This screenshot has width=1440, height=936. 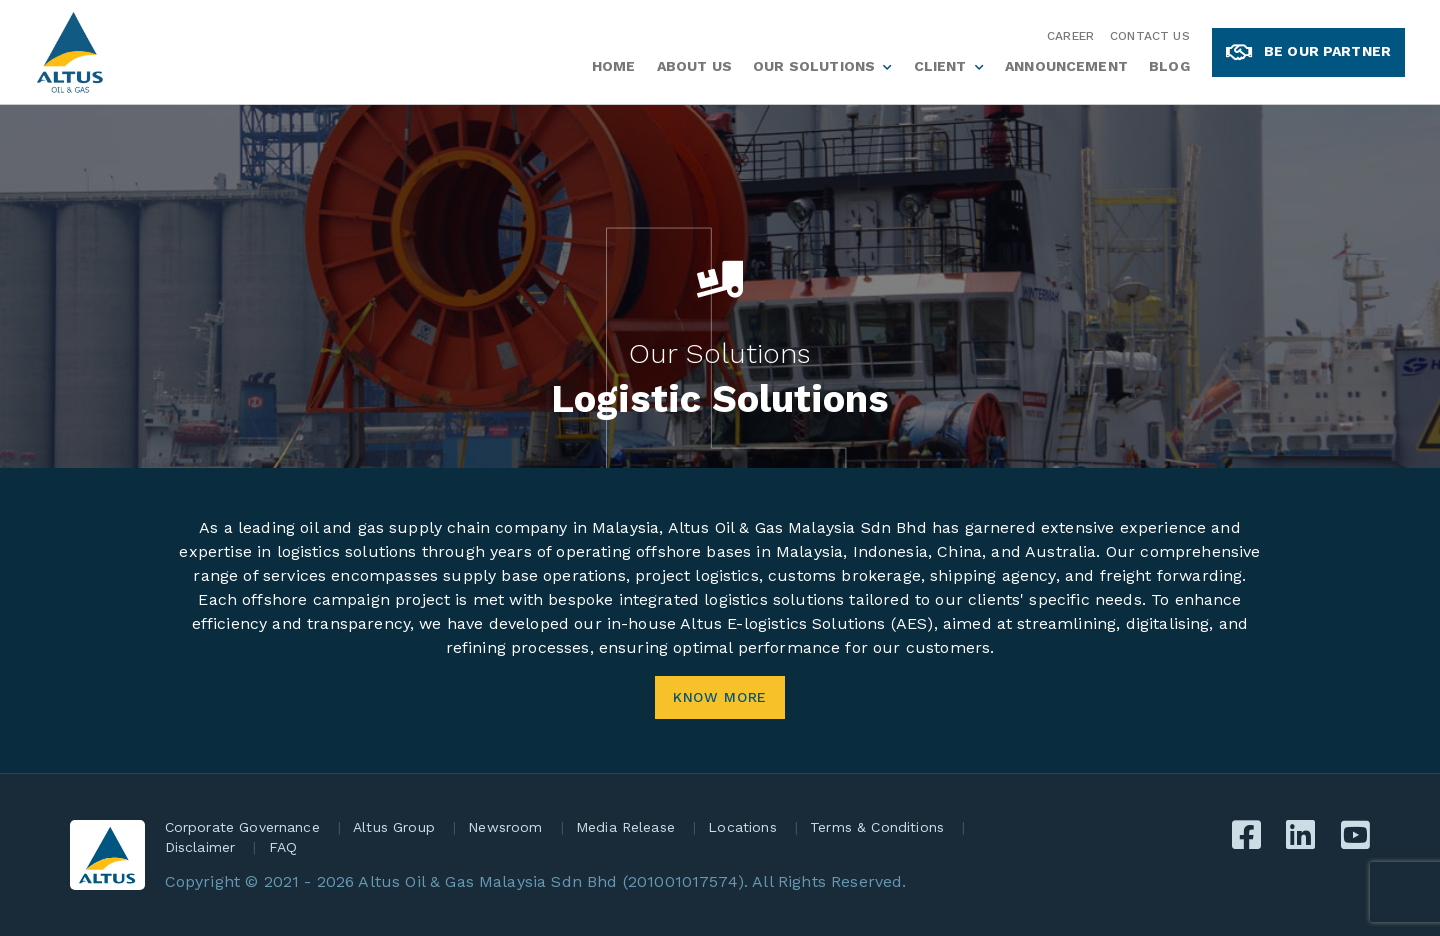 What do you see at coordinates (1070, 36) in the screenshot?
I see `Career` at bounding box center [1070, 36].